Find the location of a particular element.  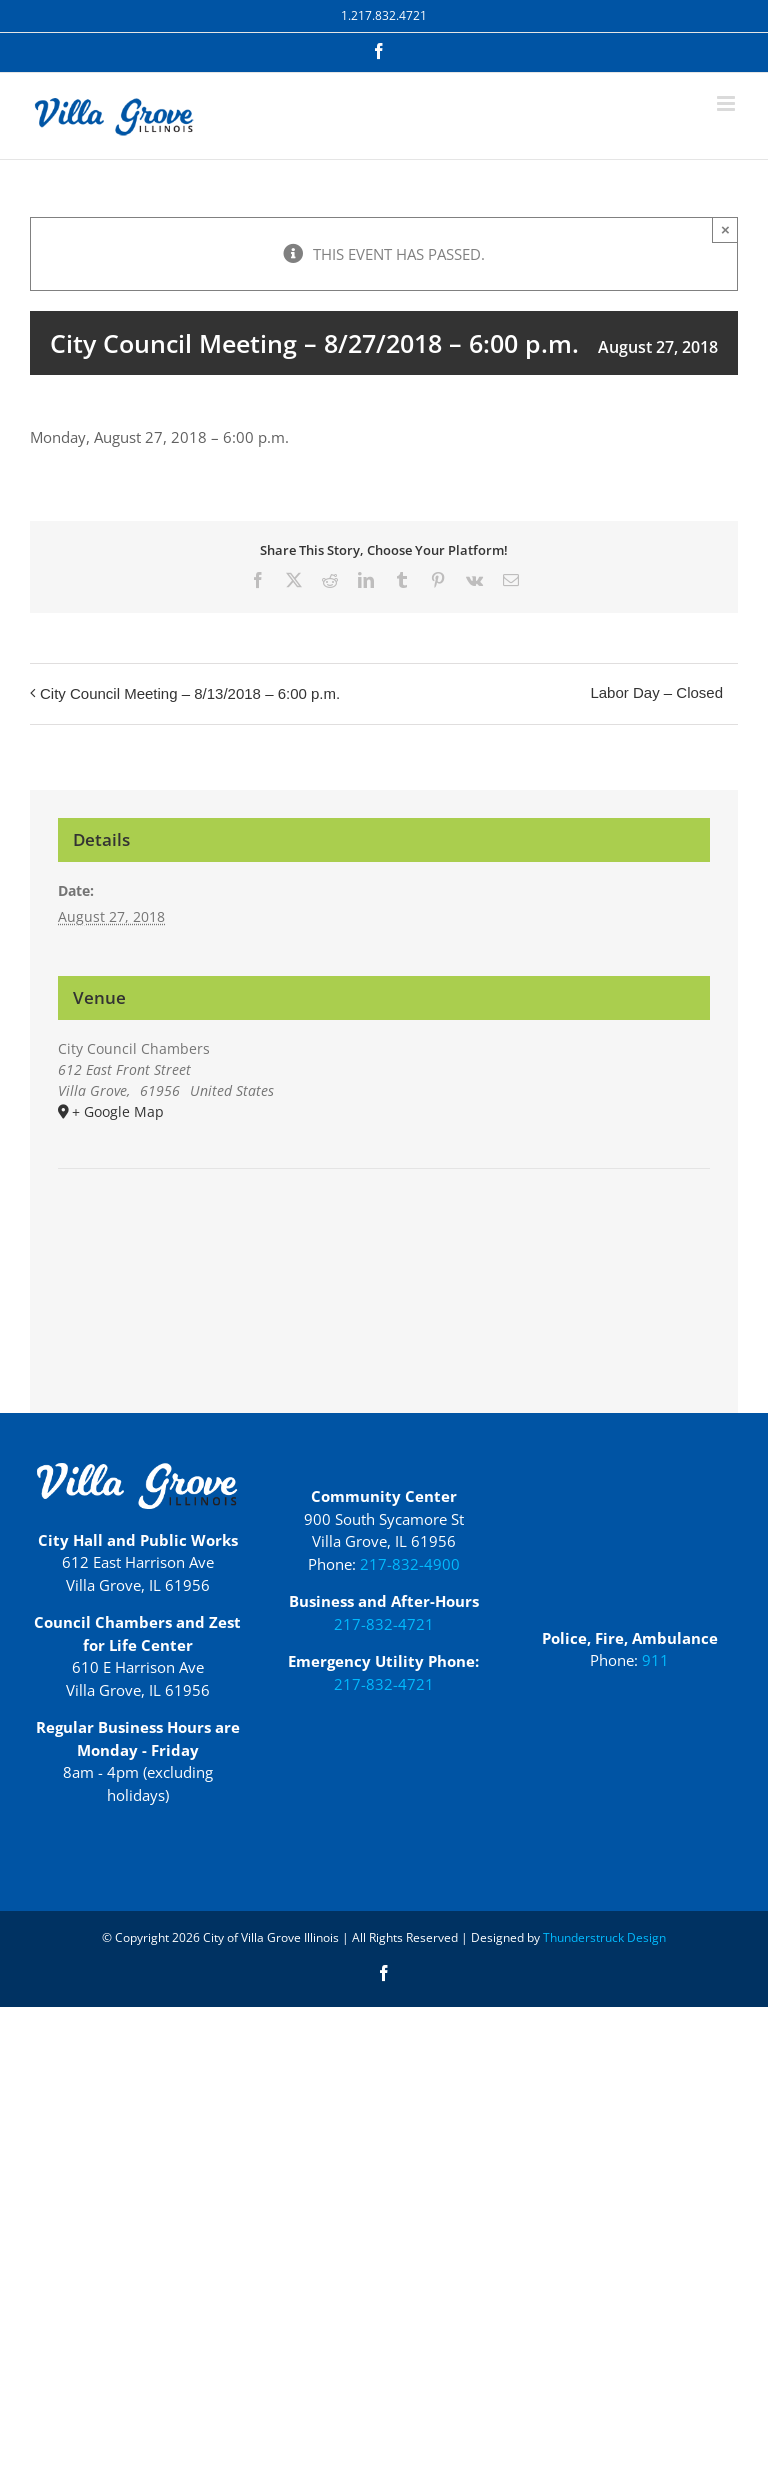

1.217.832.4721 is located at coordinates (384, 15).